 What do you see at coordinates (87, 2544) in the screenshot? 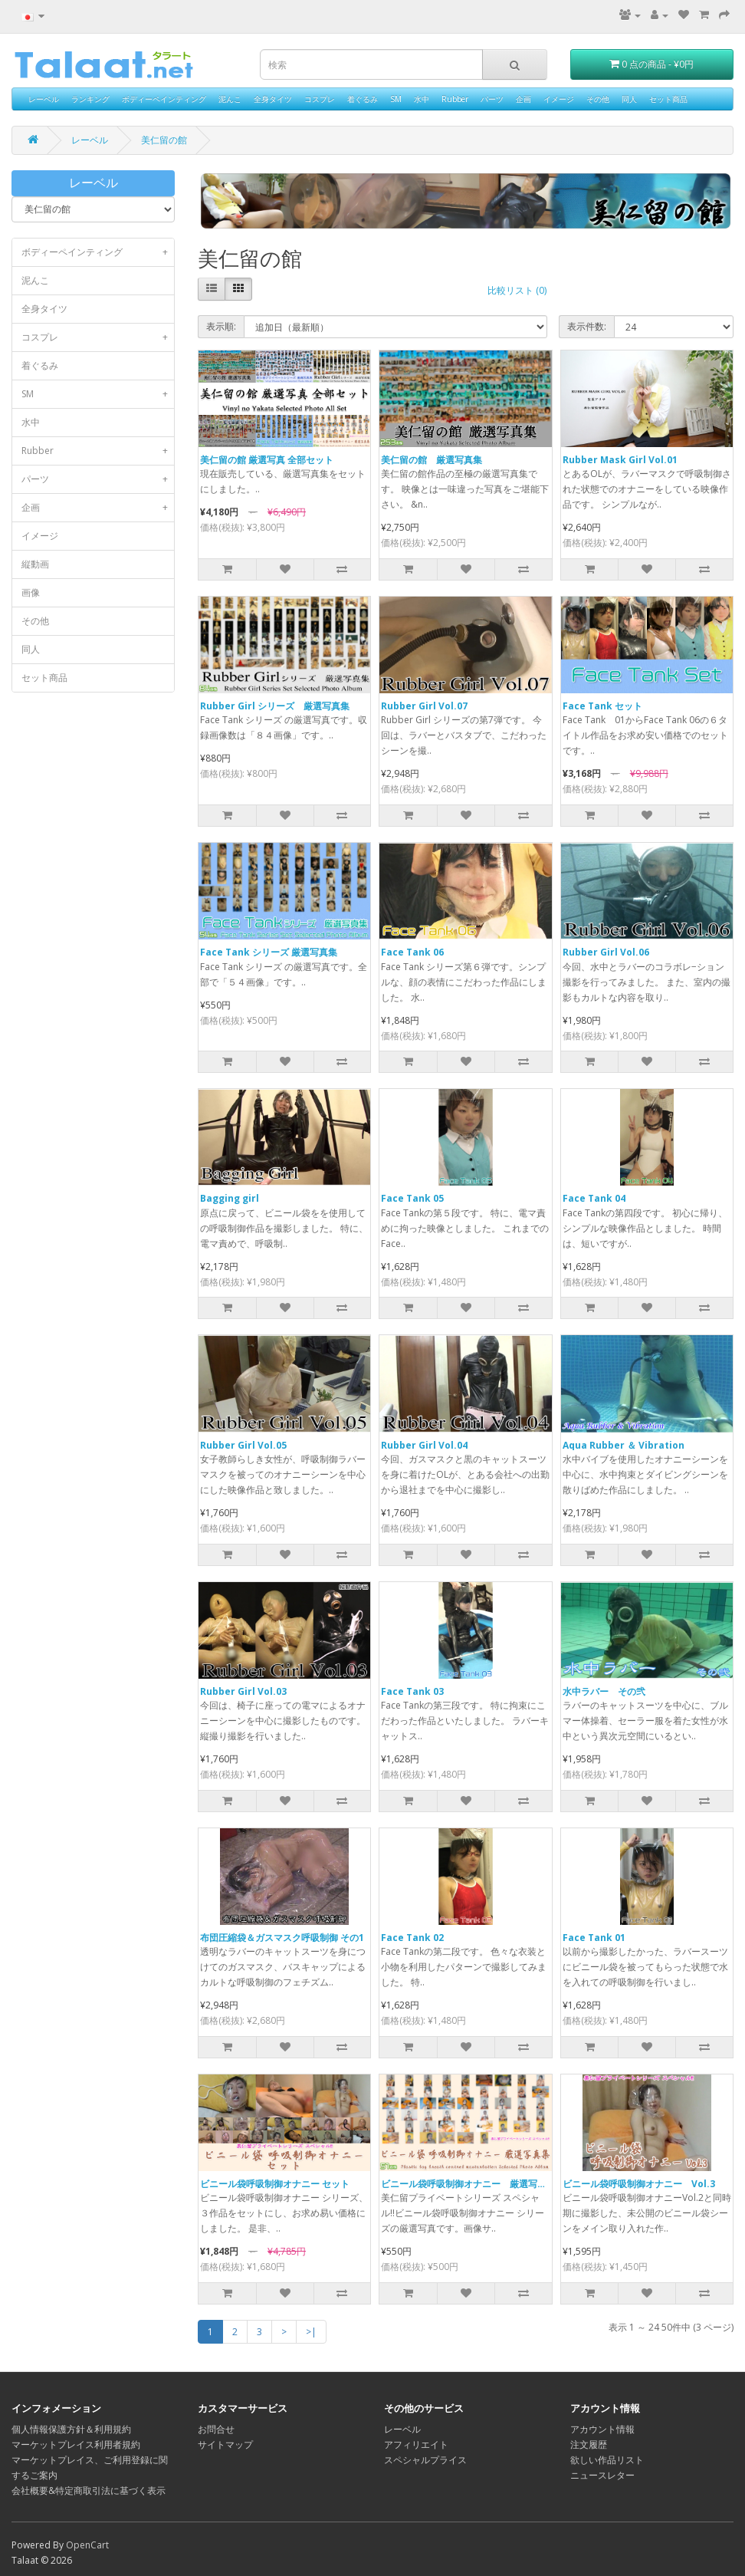
I see `OpenCart` at bounding box center [87, 2544].